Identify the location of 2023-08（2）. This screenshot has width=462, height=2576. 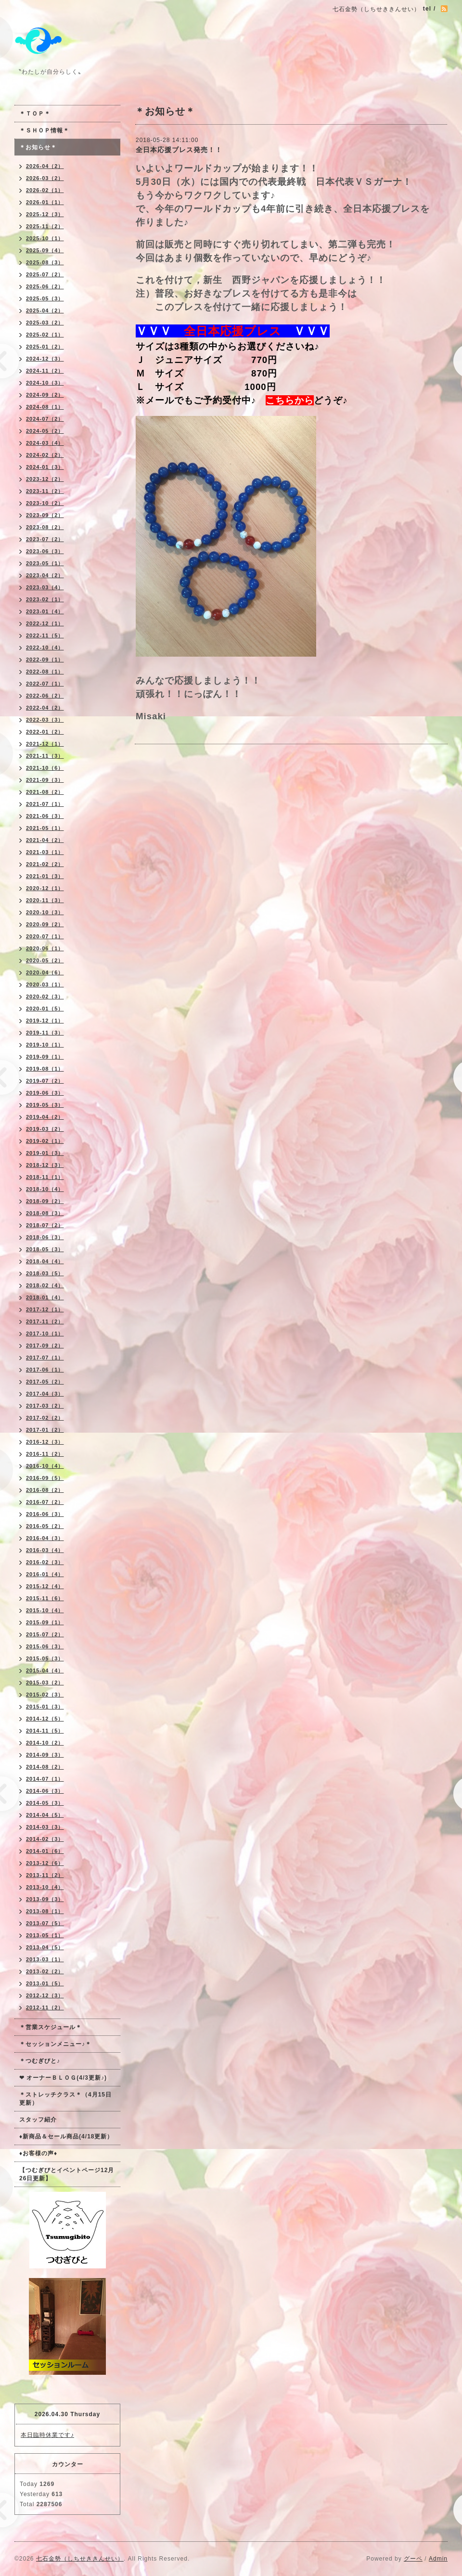
(45, 527).